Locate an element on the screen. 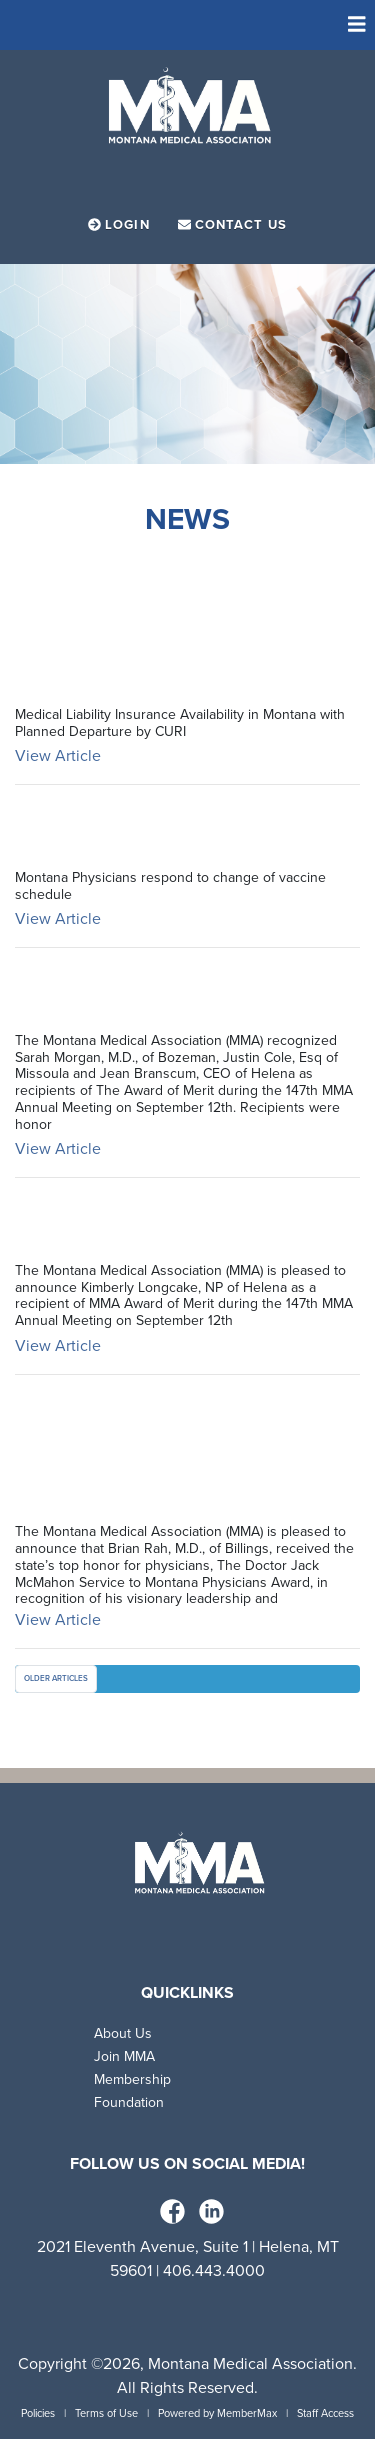 The image size is (375, 2439). Foundation is located at coordinates (129, 2102).